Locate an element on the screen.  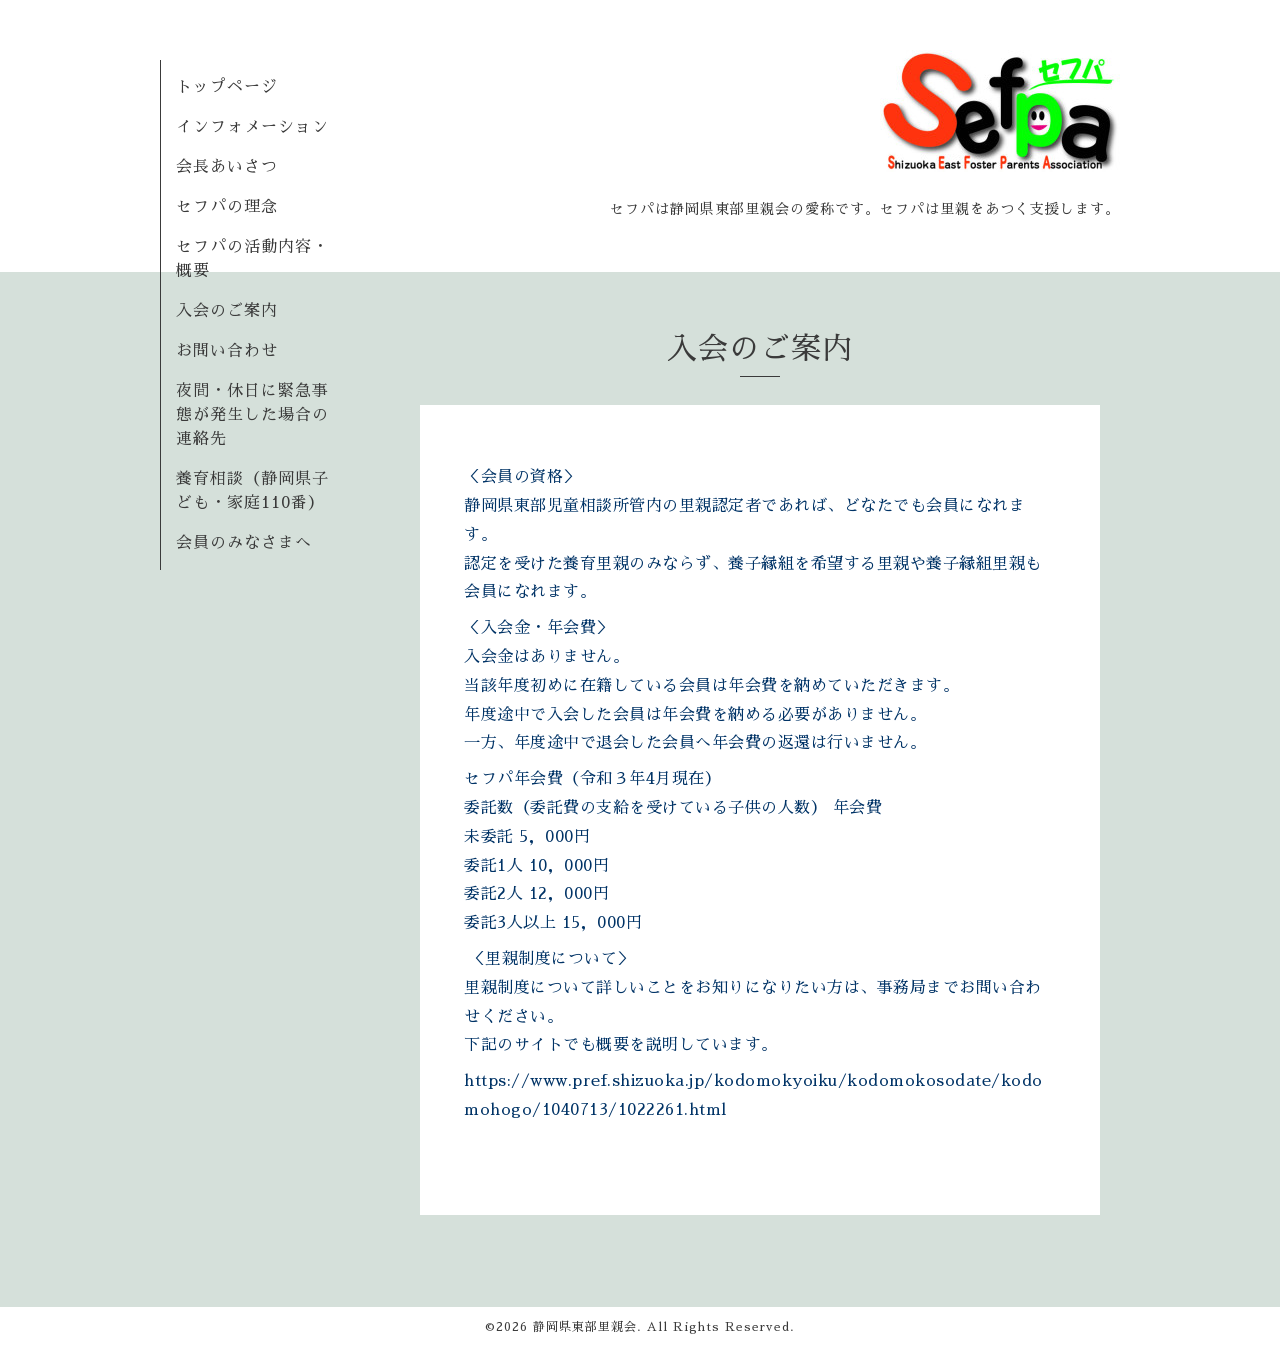
トップページ is located at coordinates (227, 87).